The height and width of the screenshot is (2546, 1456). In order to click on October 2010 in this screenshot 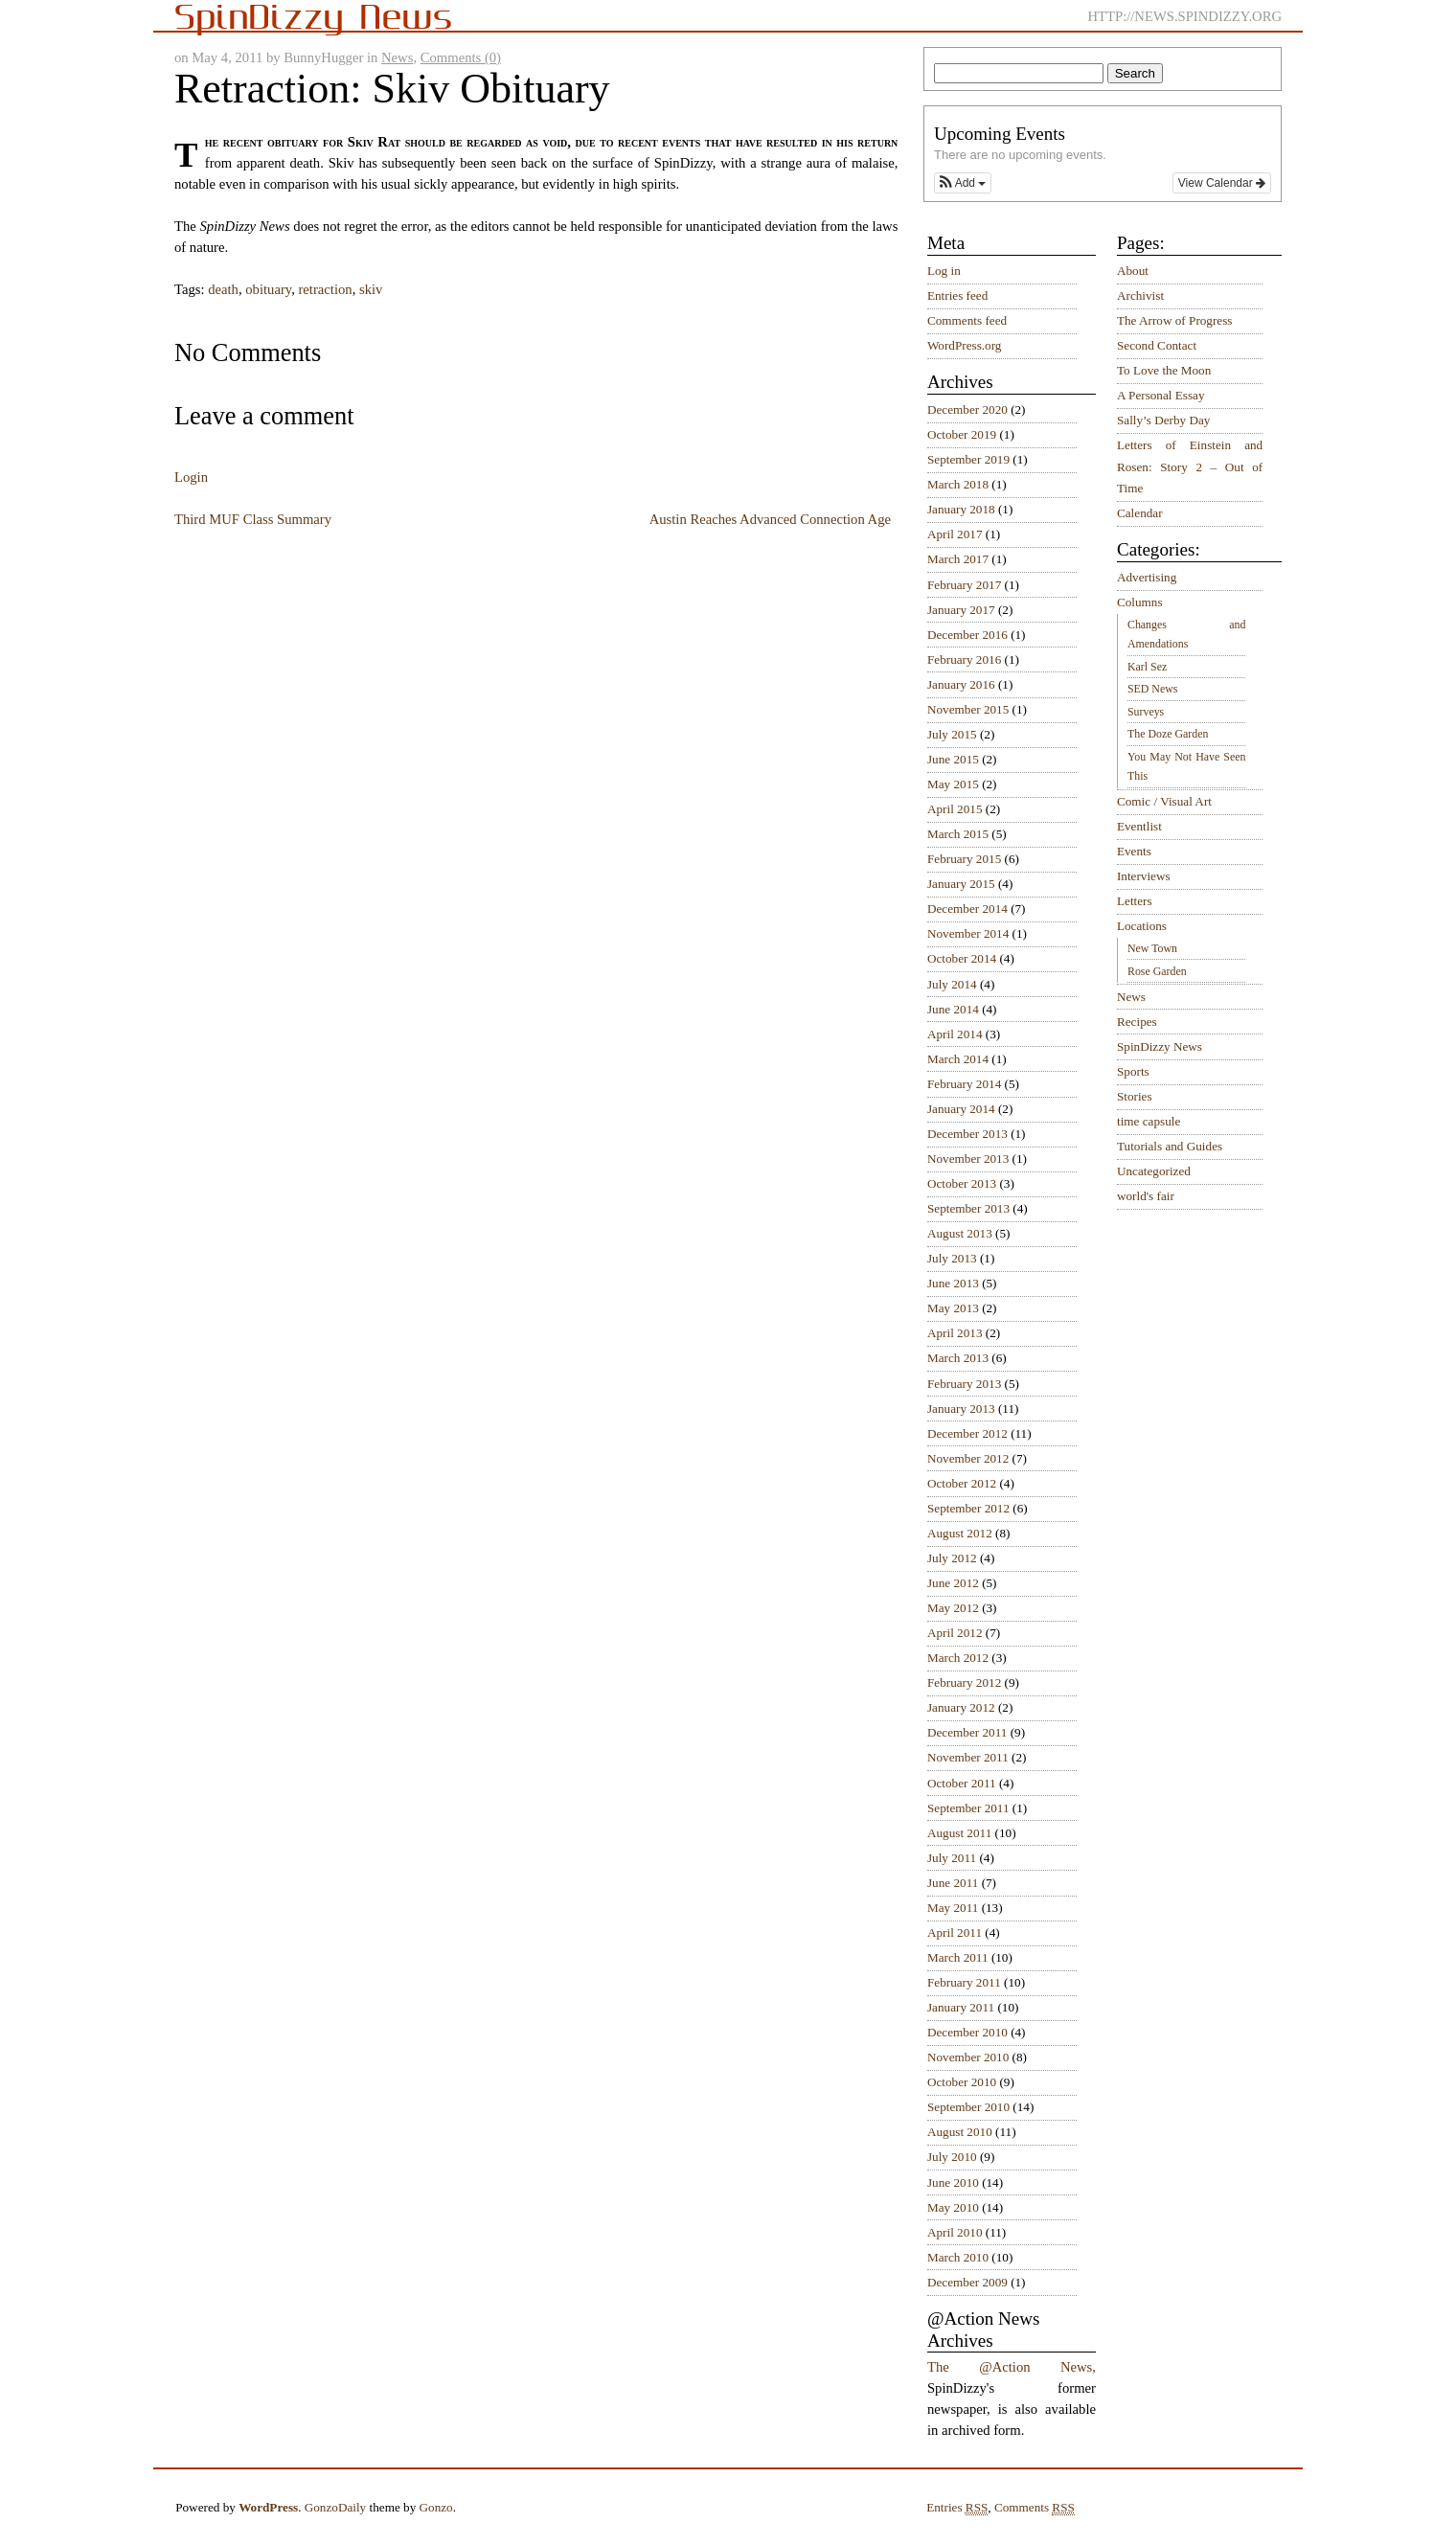, I will do `click(961, 2082)`.